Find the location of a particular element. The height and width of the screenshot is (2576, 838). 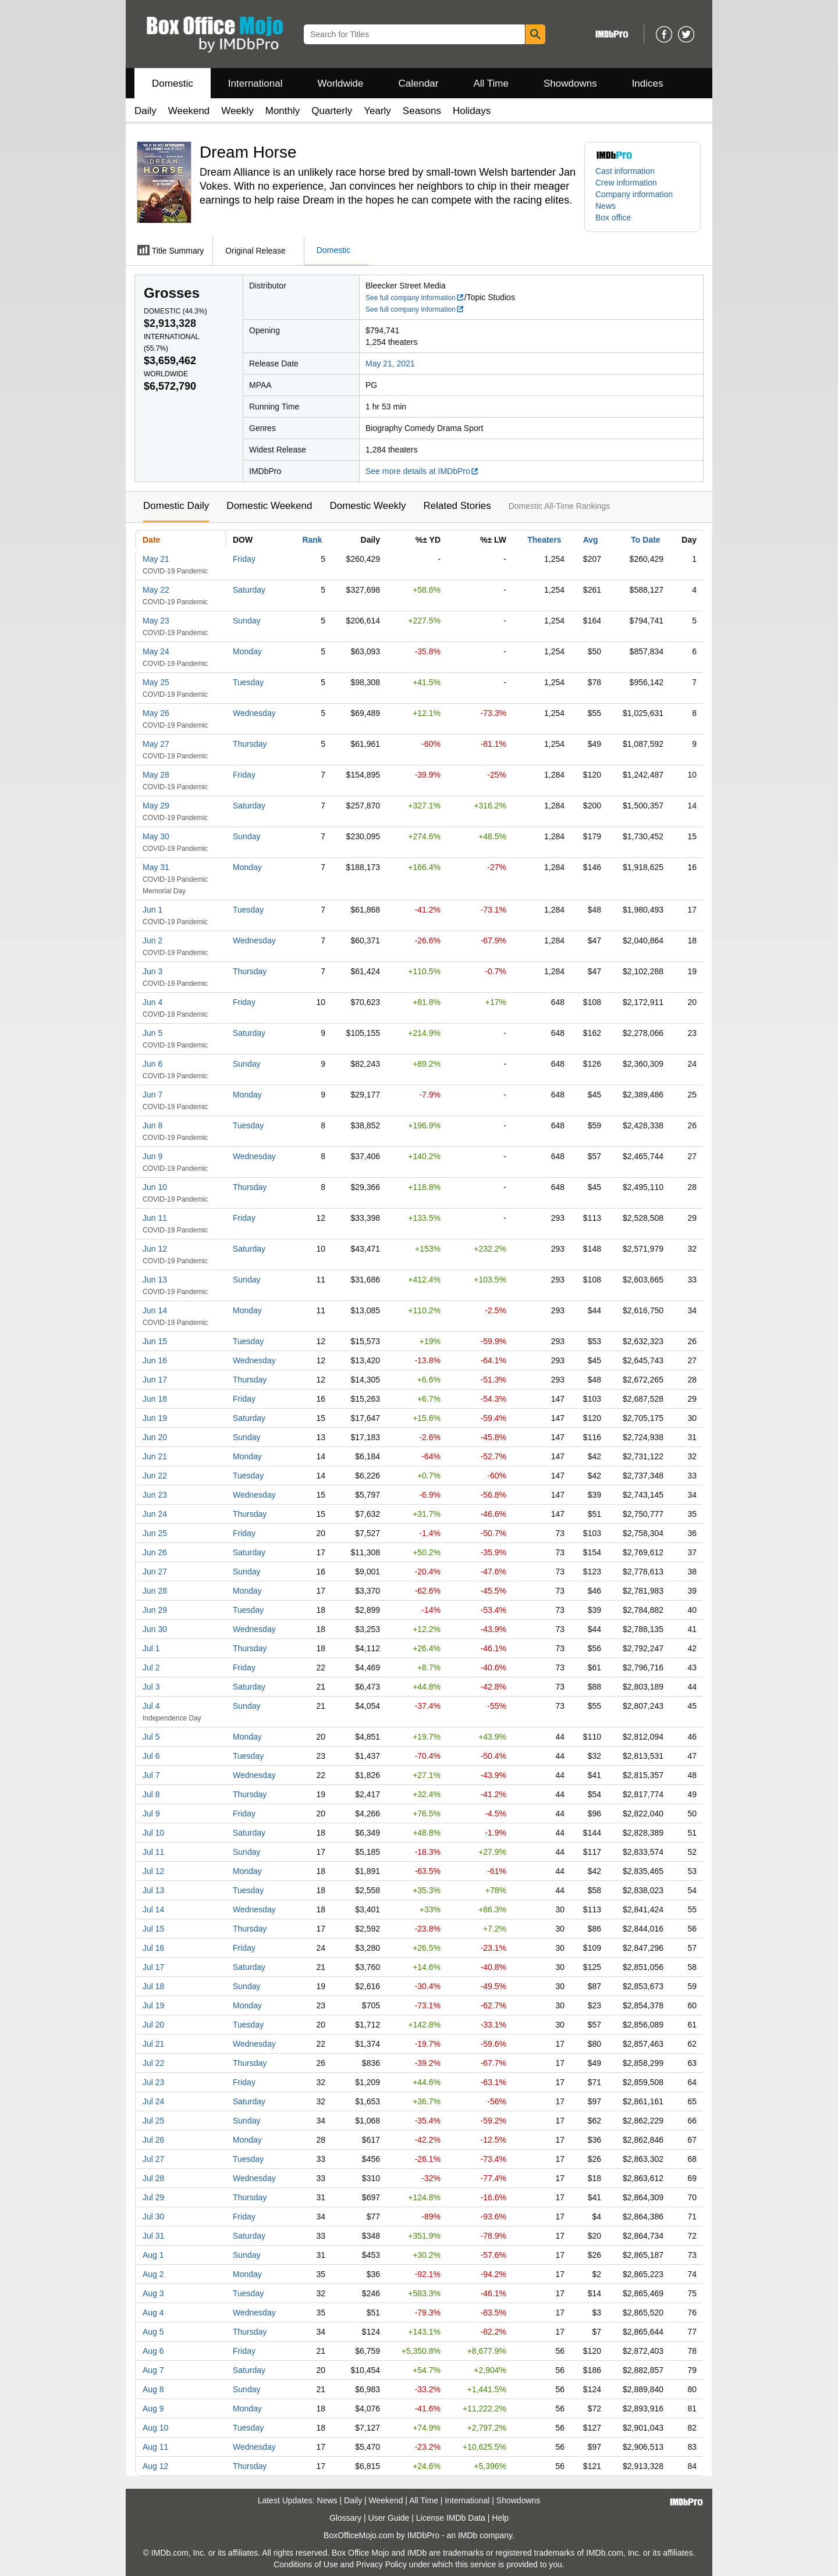

Jul 24 is located at coordinates (153, 2101).